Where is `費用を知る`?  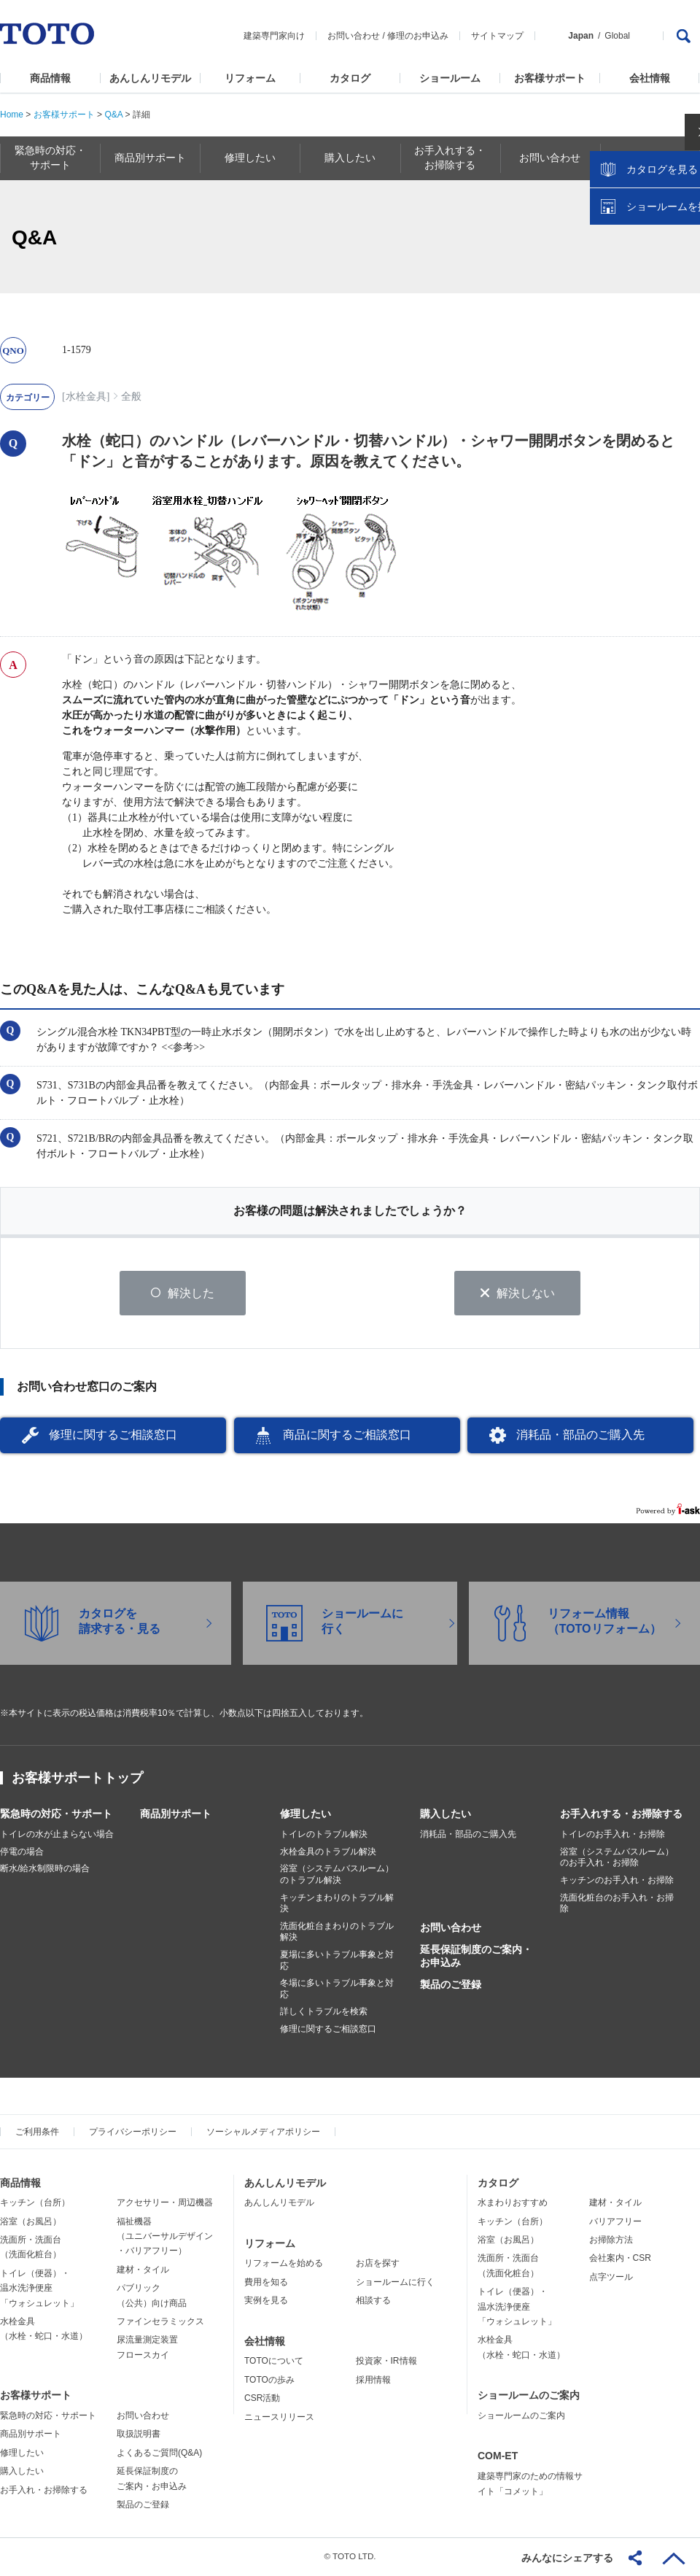 費用を知る is located at coordinates (266, 2283).